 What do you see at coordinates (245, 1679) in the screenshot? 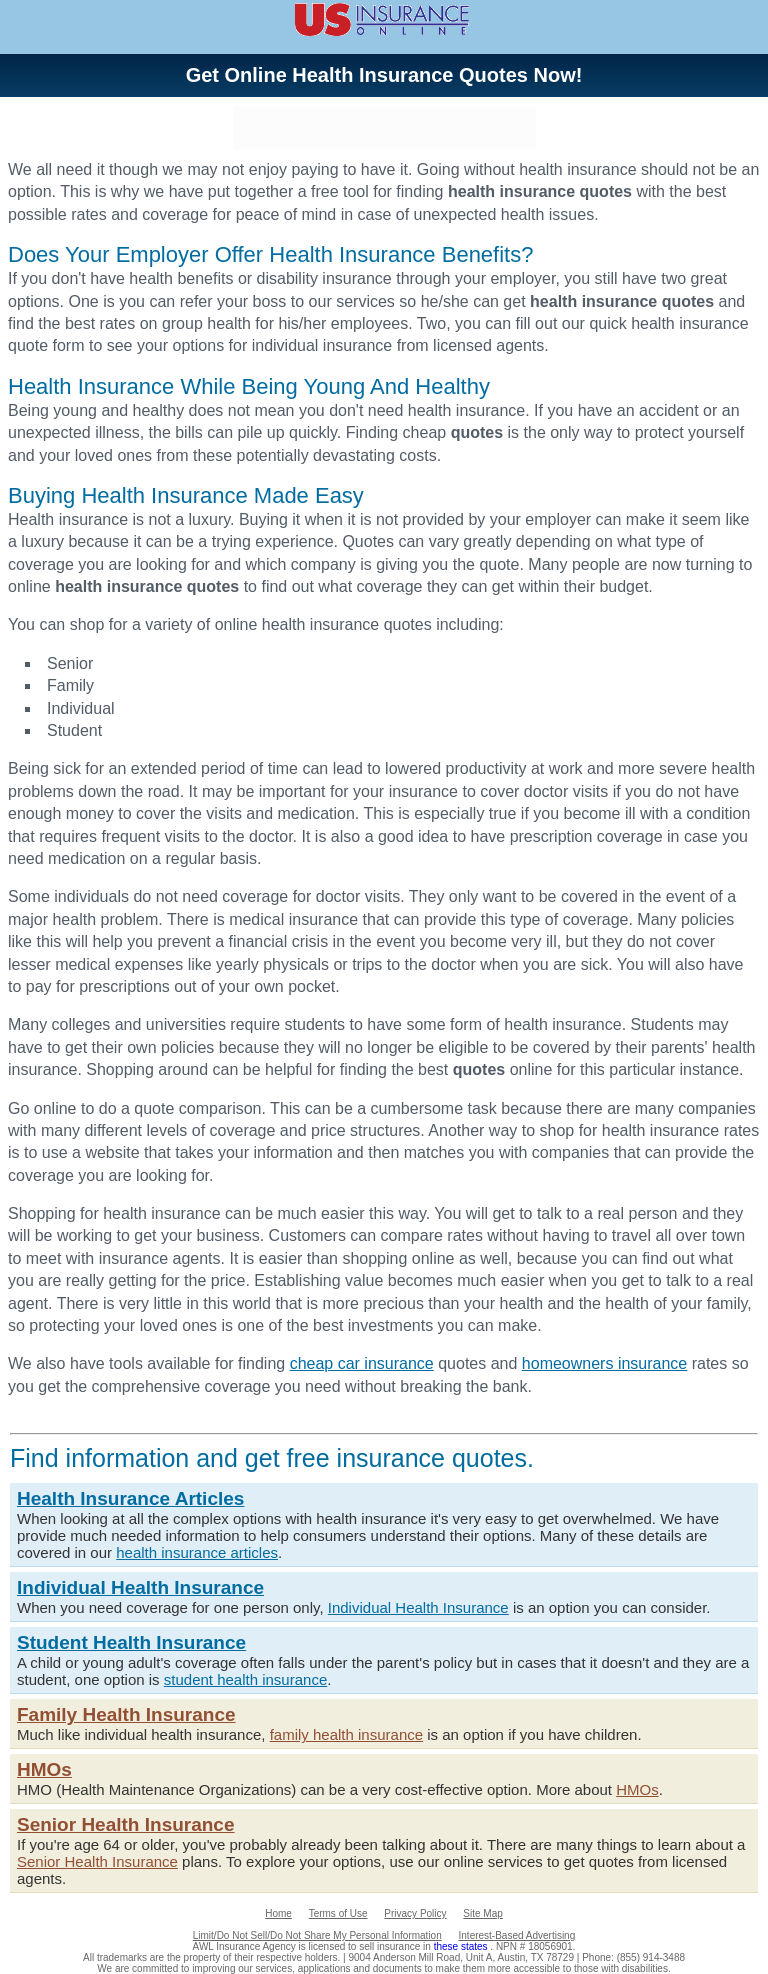
I see `student health insurance` at bounding box center [245, 1679].